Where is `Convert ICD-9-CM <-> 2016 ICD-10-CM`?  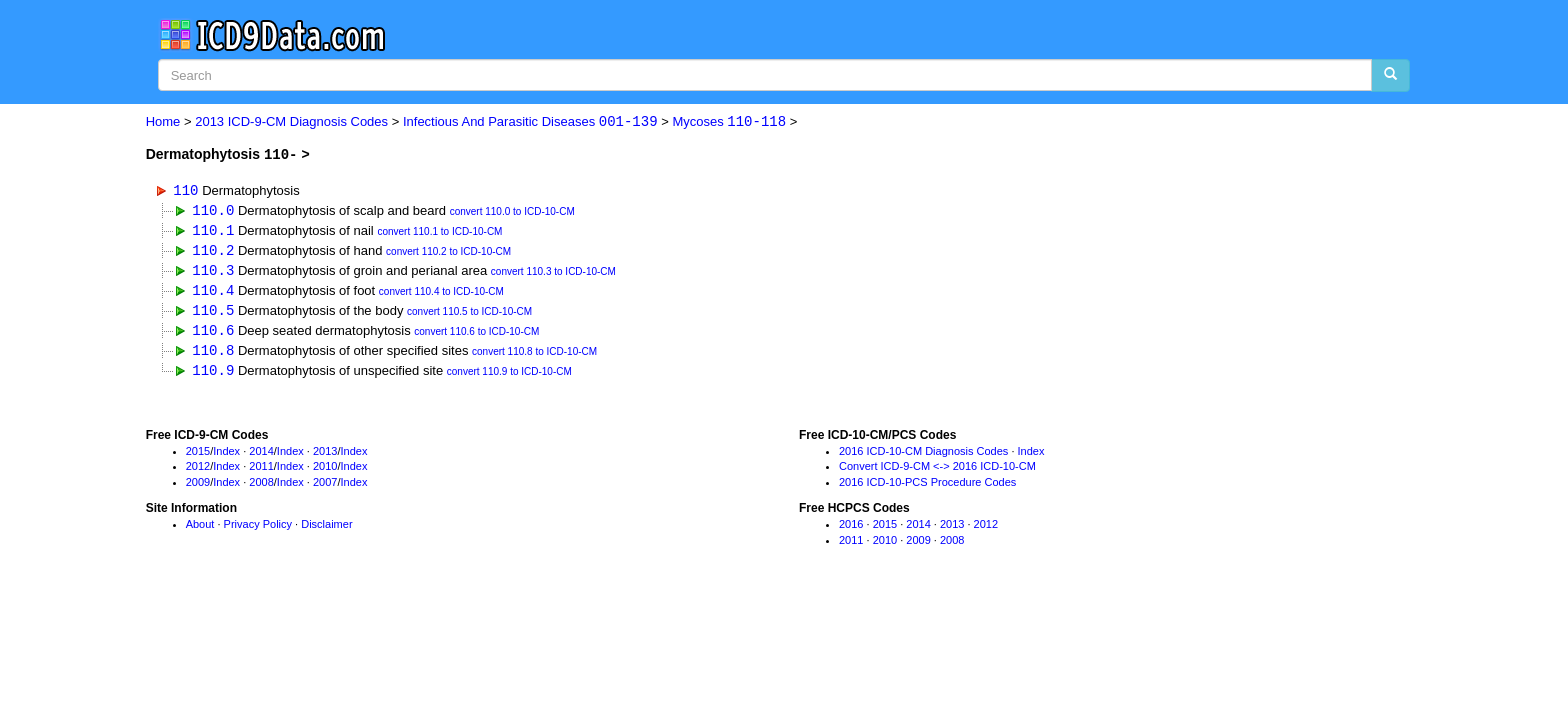
Convert ICD-9-CM <-> 2016 ICD-10-CM is located at coordinates (937, 472).